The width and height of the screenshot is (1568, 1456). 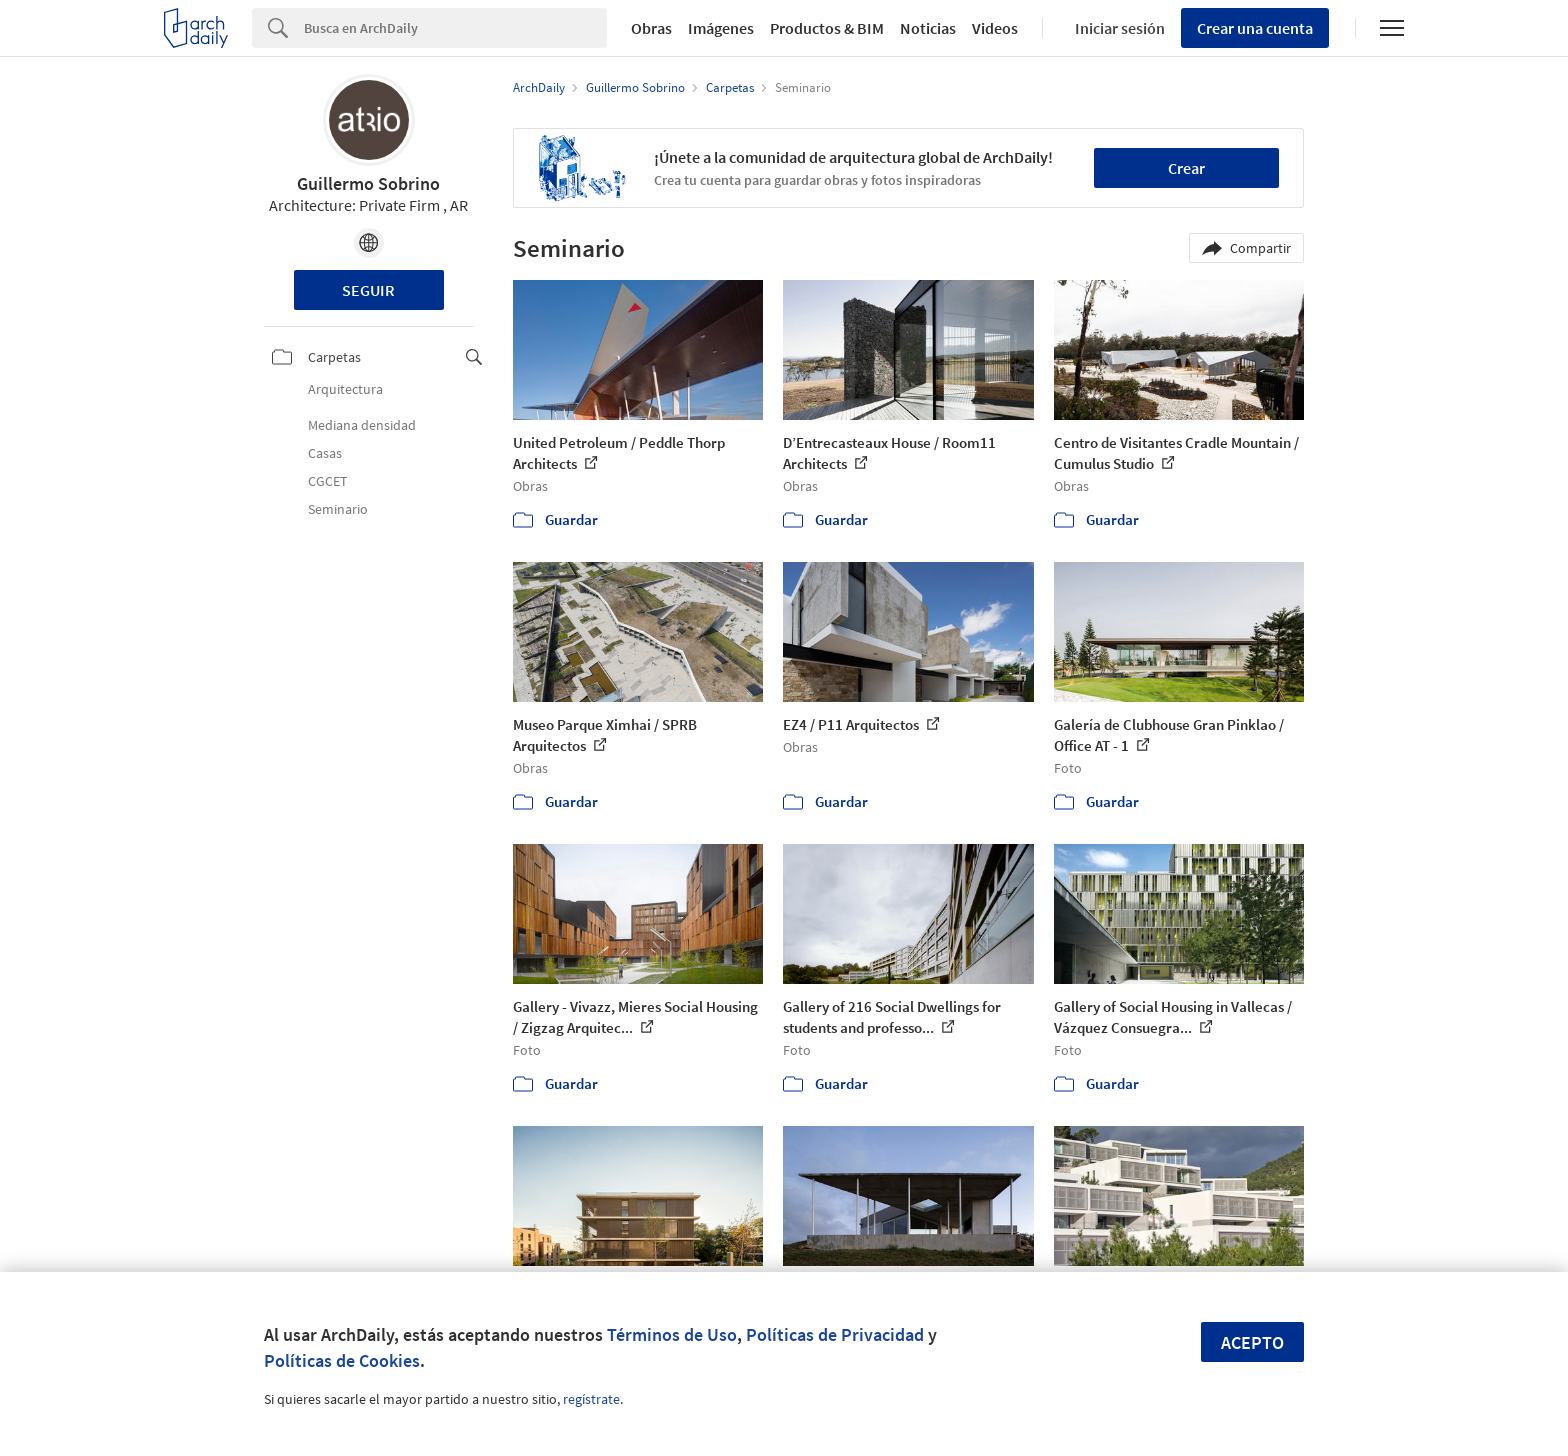 What do you see at coordinates (368, 183) in the screenshot?
I see `Guillermo Sobrino` at bounding box center [368, 183].